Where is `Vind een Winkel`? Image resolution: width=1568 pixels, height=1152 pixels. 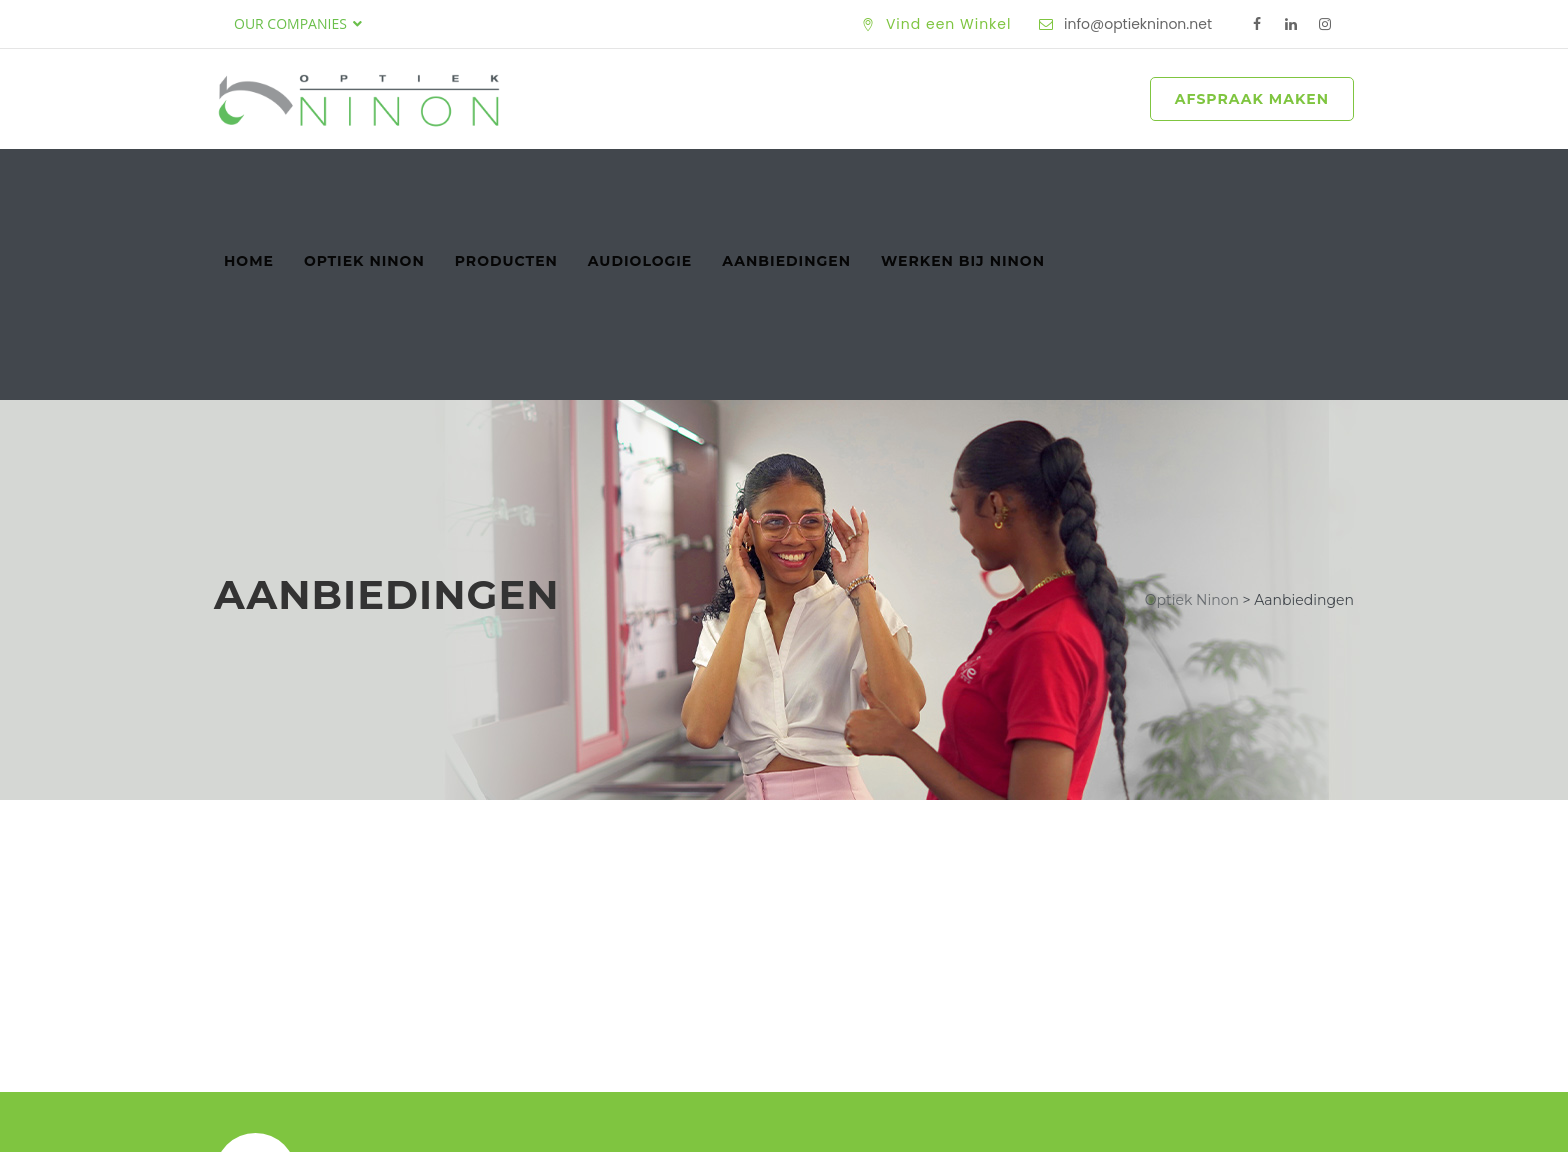 Vind een Winkel is located at coordinates (949, 24).